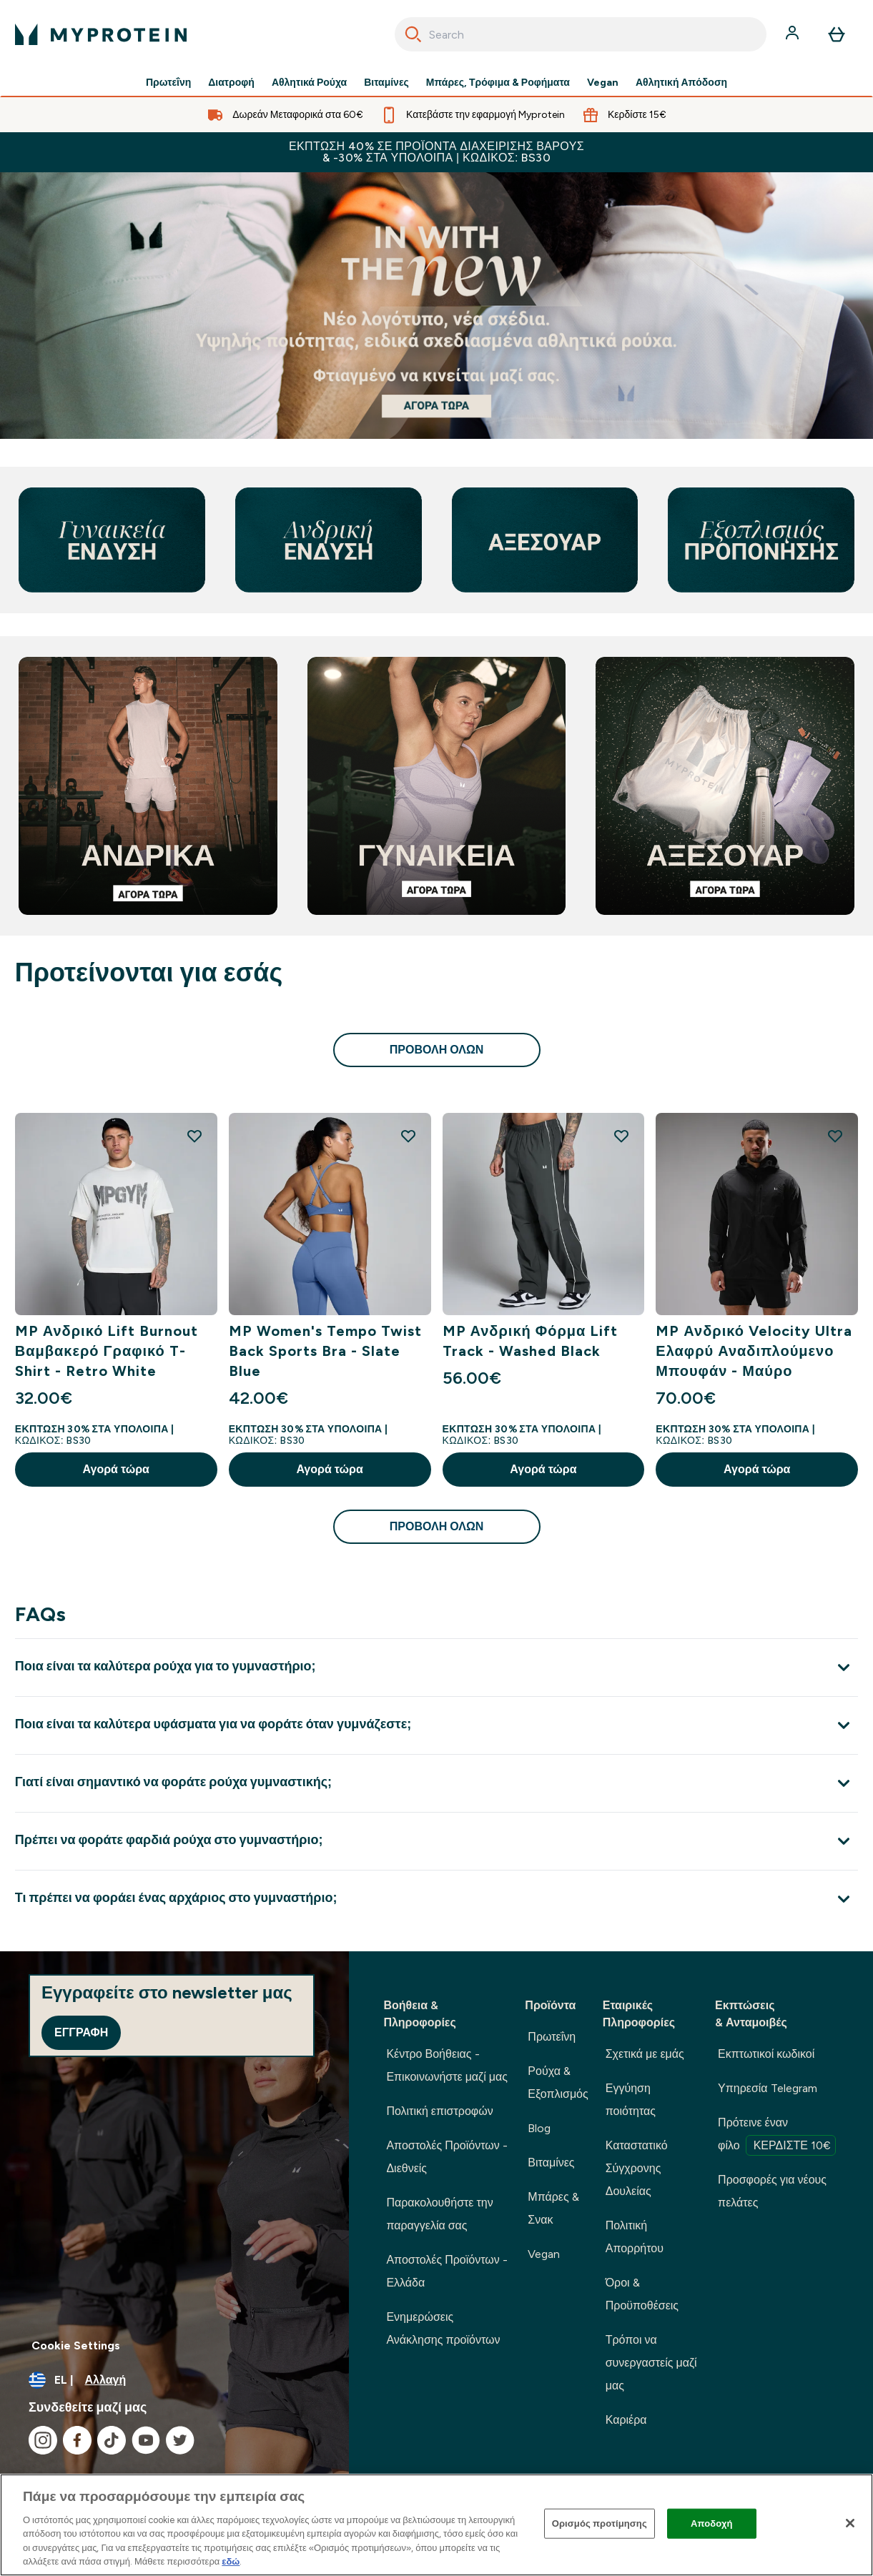 This screenshot has height=2576, width=873. I want to click on Ορισμός προτίμησης [Ορισμός προτίμησης, Ανοίγει το παράθυρο διαλόγου του κέντρου προτιμήσεων], so click(599, 2523).